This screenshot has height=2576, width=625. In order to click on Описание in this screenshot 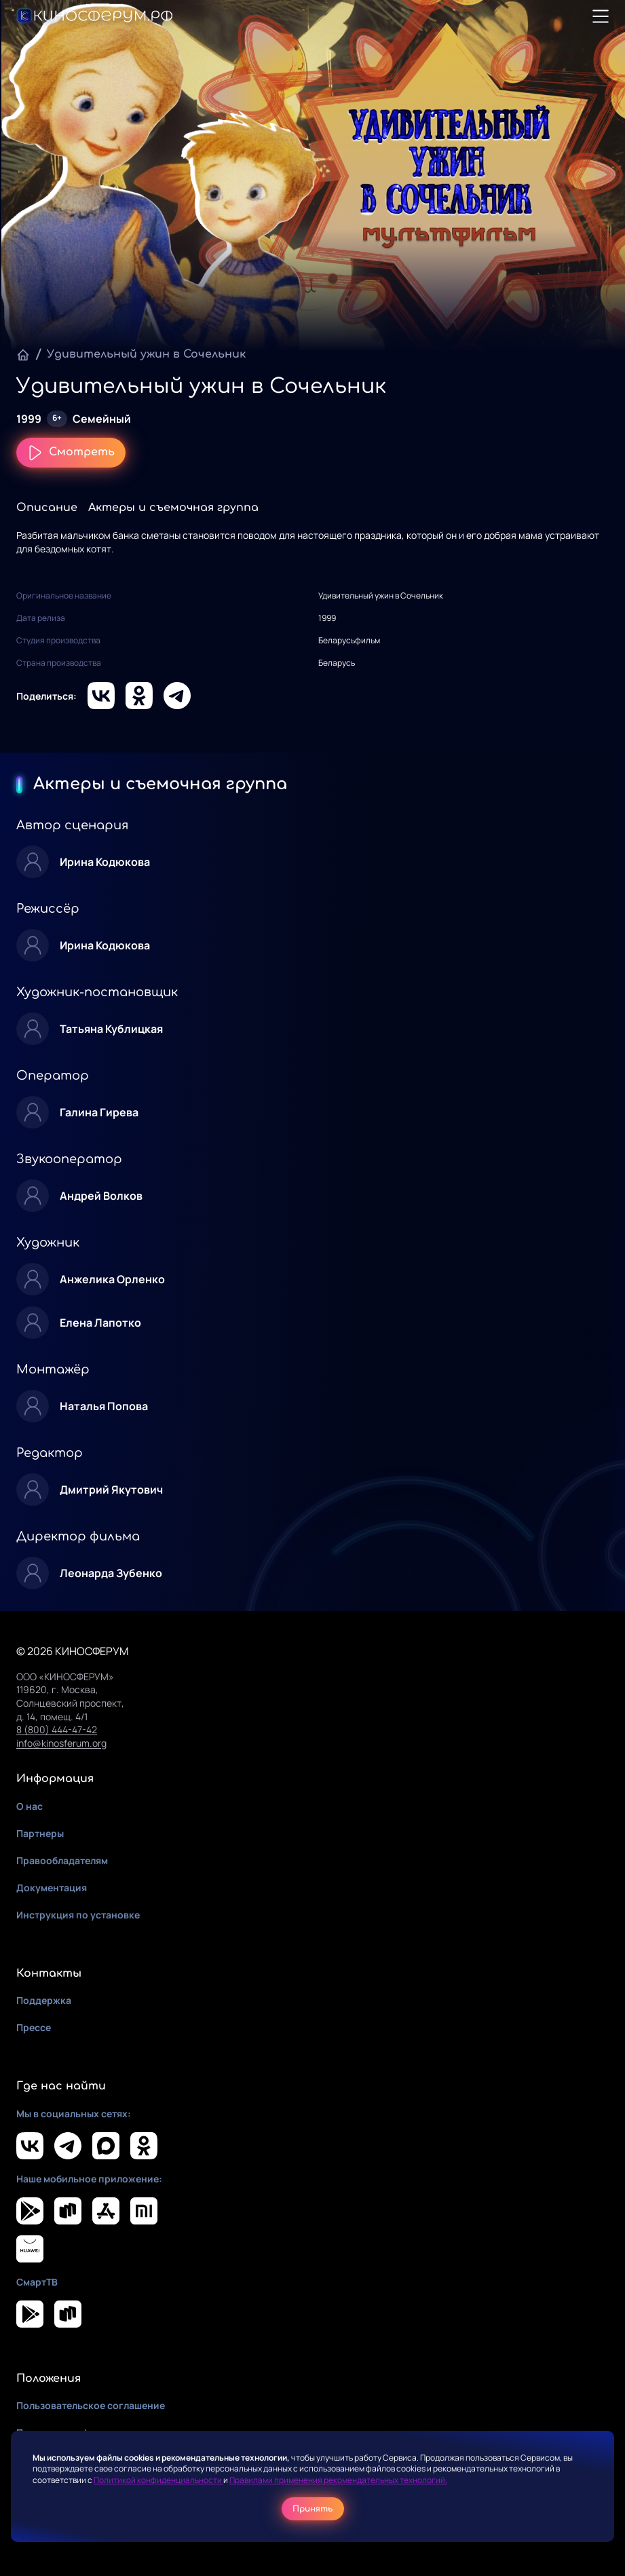, I will do `click(46, 507)`.